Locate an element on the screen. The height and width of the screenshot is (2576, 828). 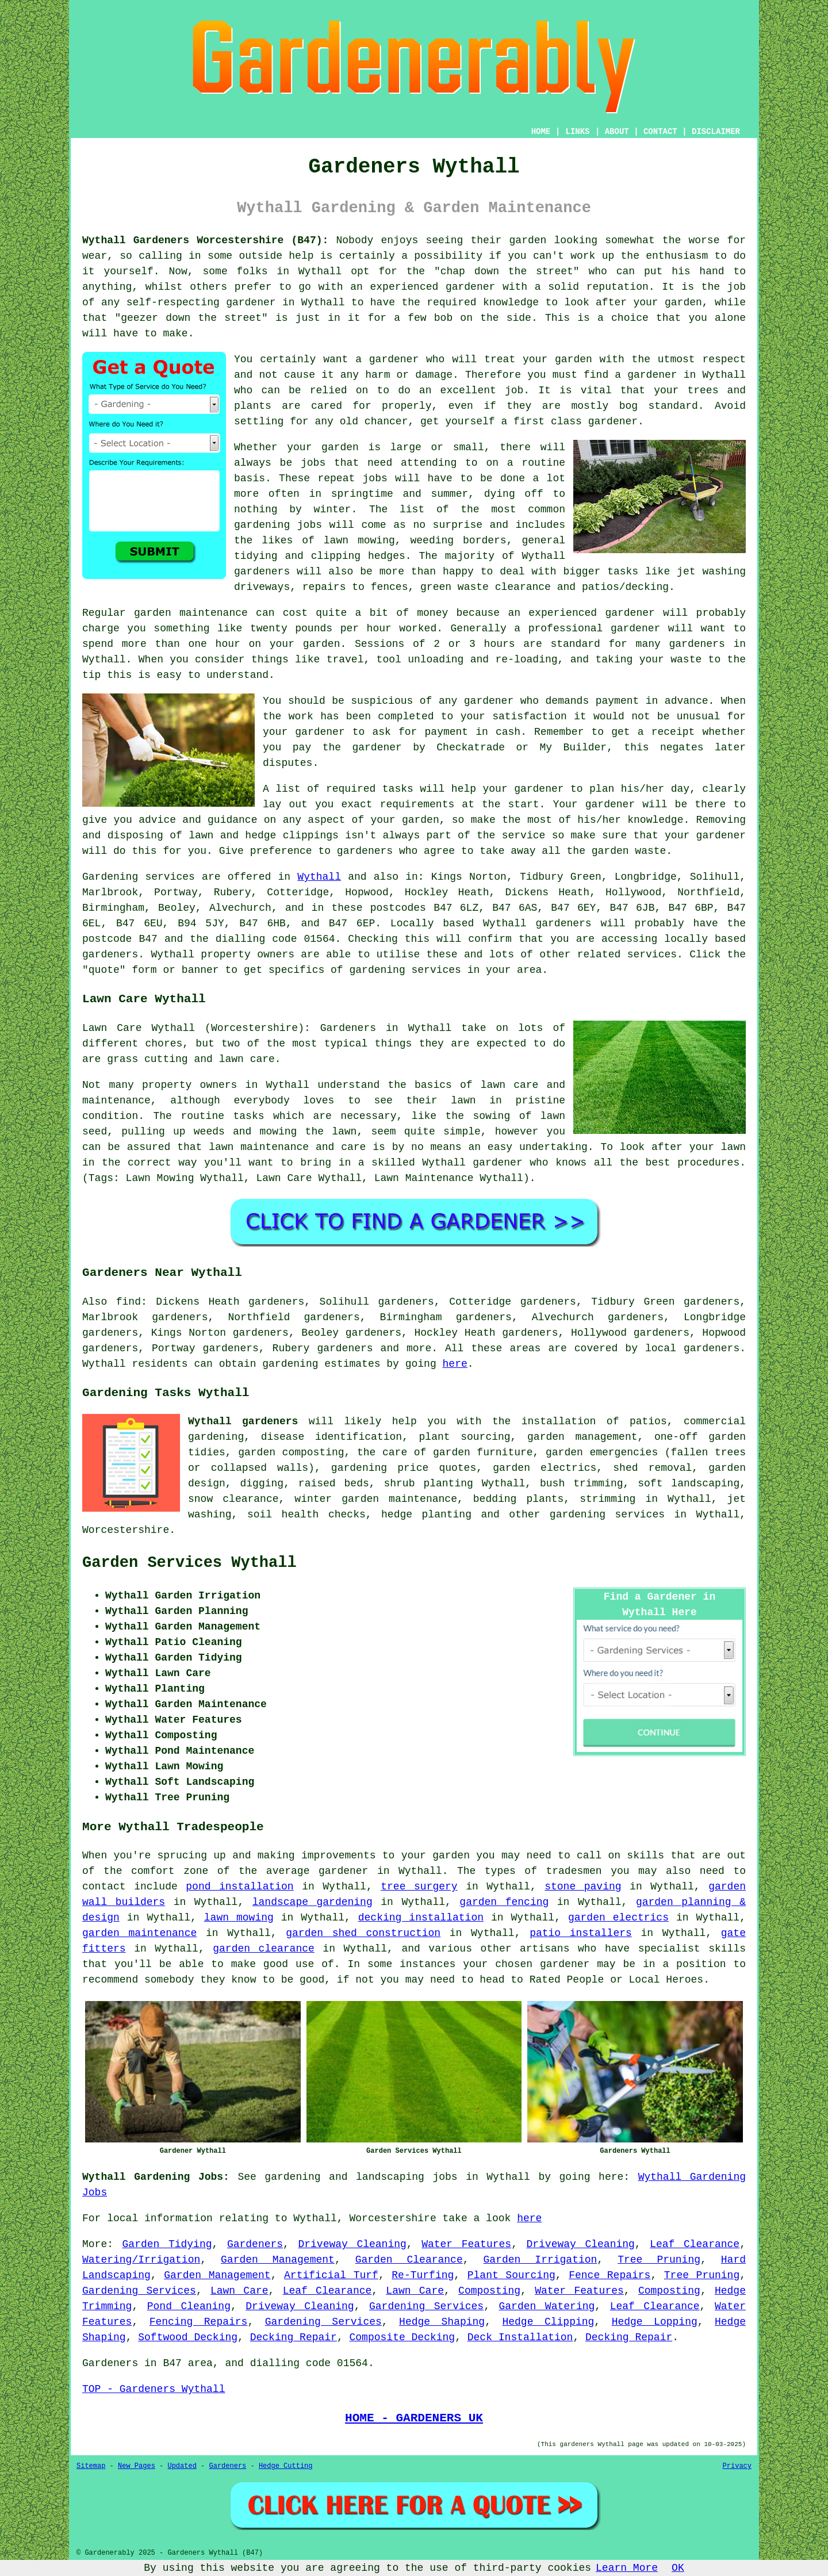
landscape gardening is located at coordinates (312, 1902).